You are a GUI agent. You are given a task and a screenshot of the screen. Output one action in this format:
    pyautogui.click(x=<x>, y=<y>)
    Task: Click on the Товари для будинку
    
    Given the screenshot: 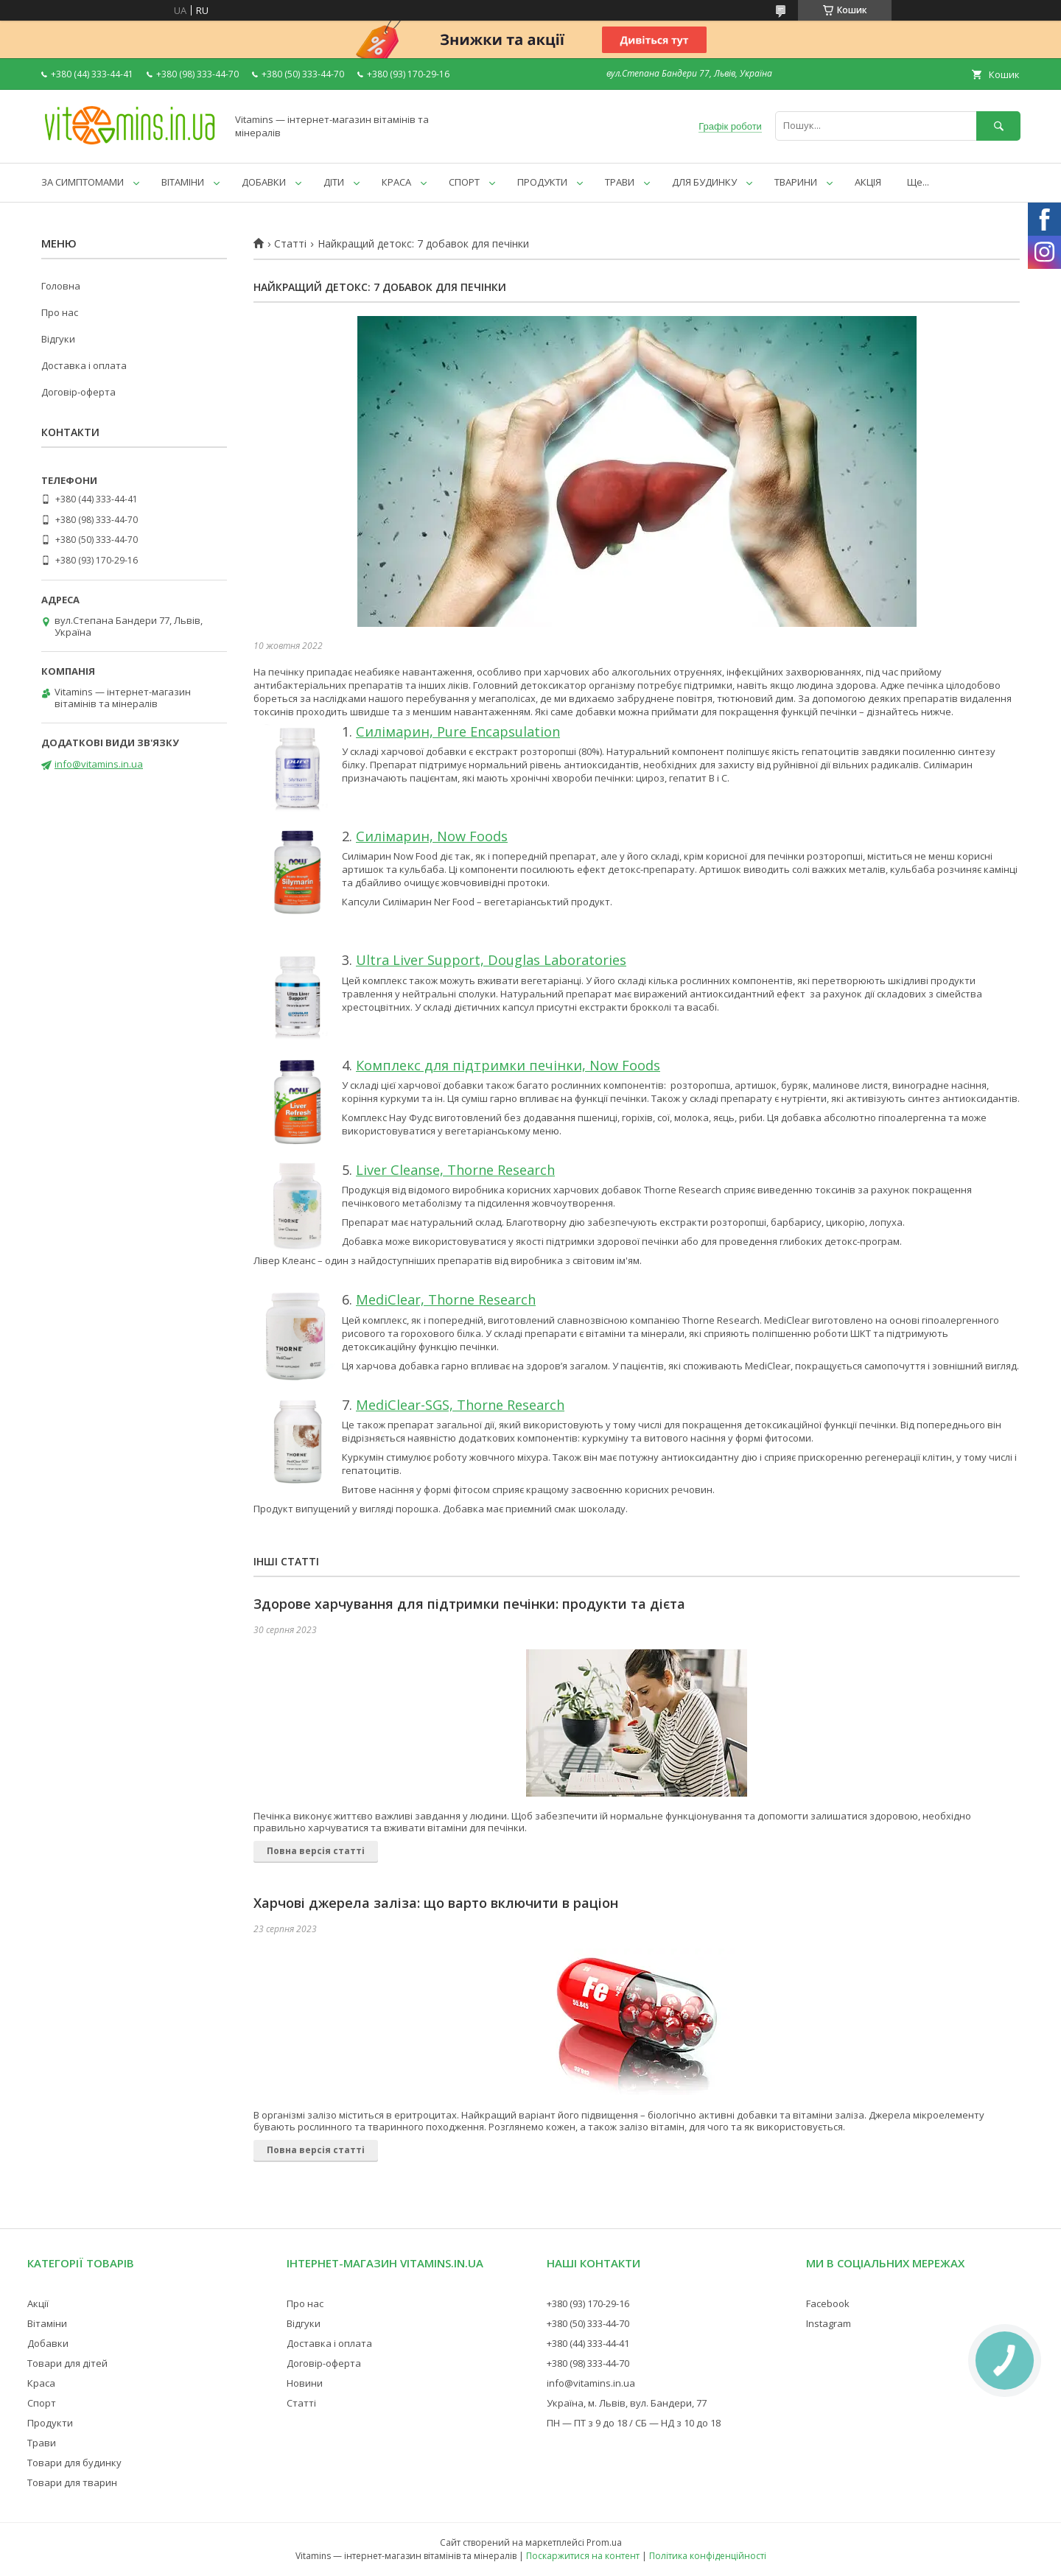 What is the action you would take?
    pyautogui.click(x=74, y=2462)
    